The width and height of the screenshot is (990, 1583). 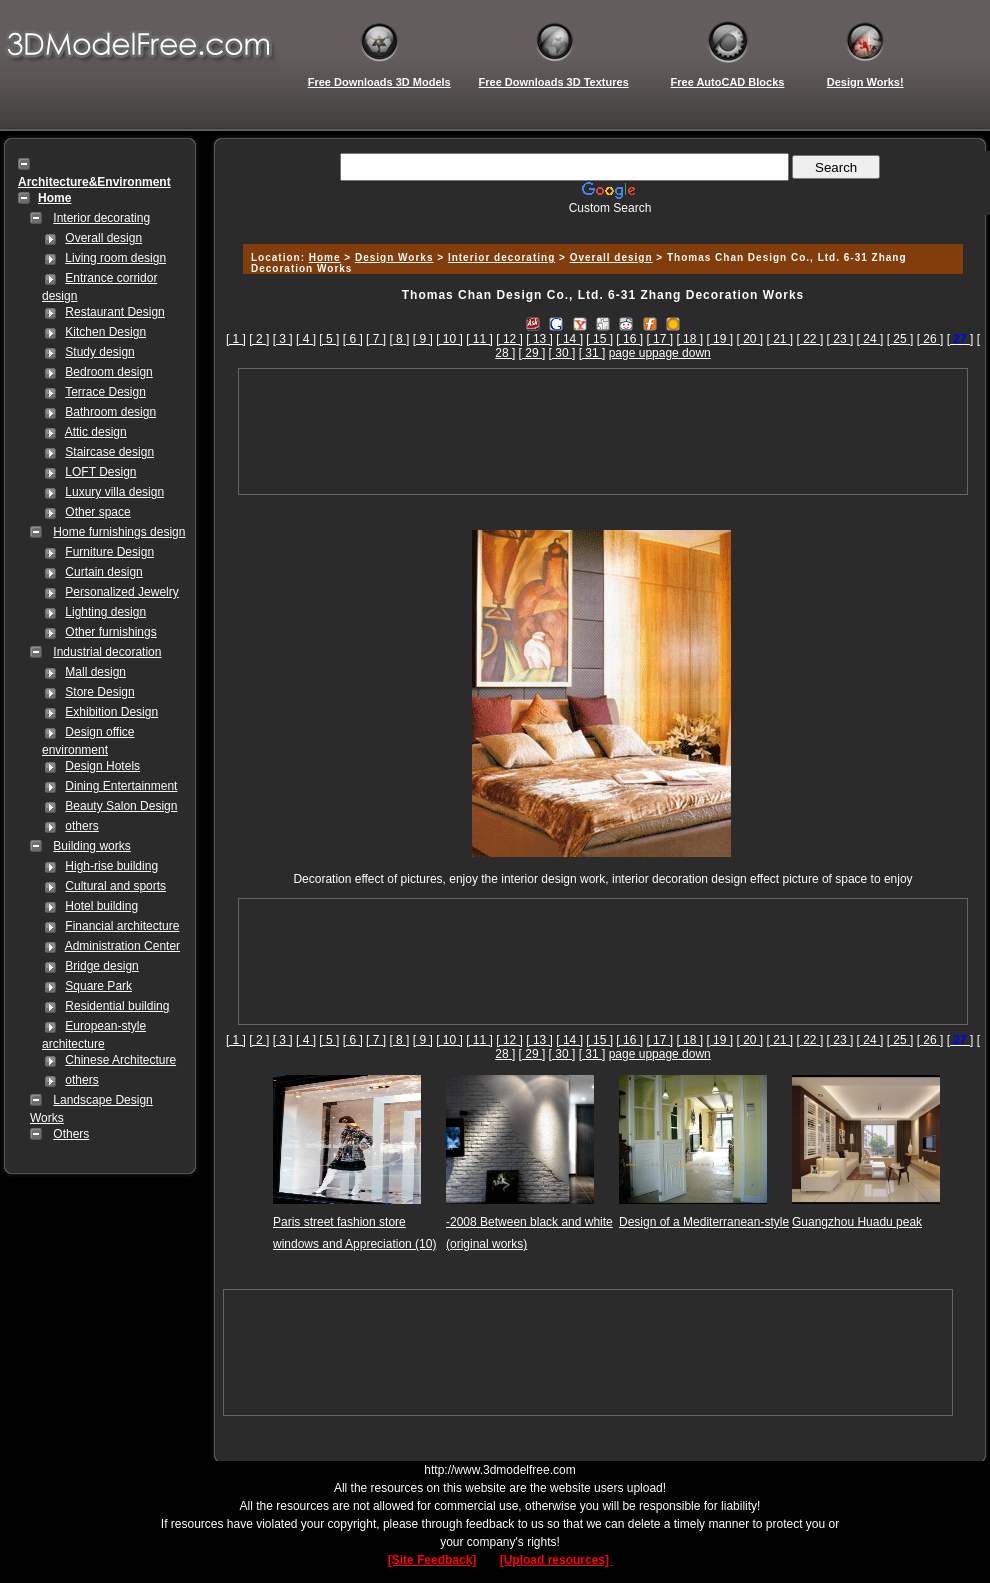 What do you see at coordinates (103, 238) in the screenshot?
I see `Overall design` at bounding box center [103, 238].